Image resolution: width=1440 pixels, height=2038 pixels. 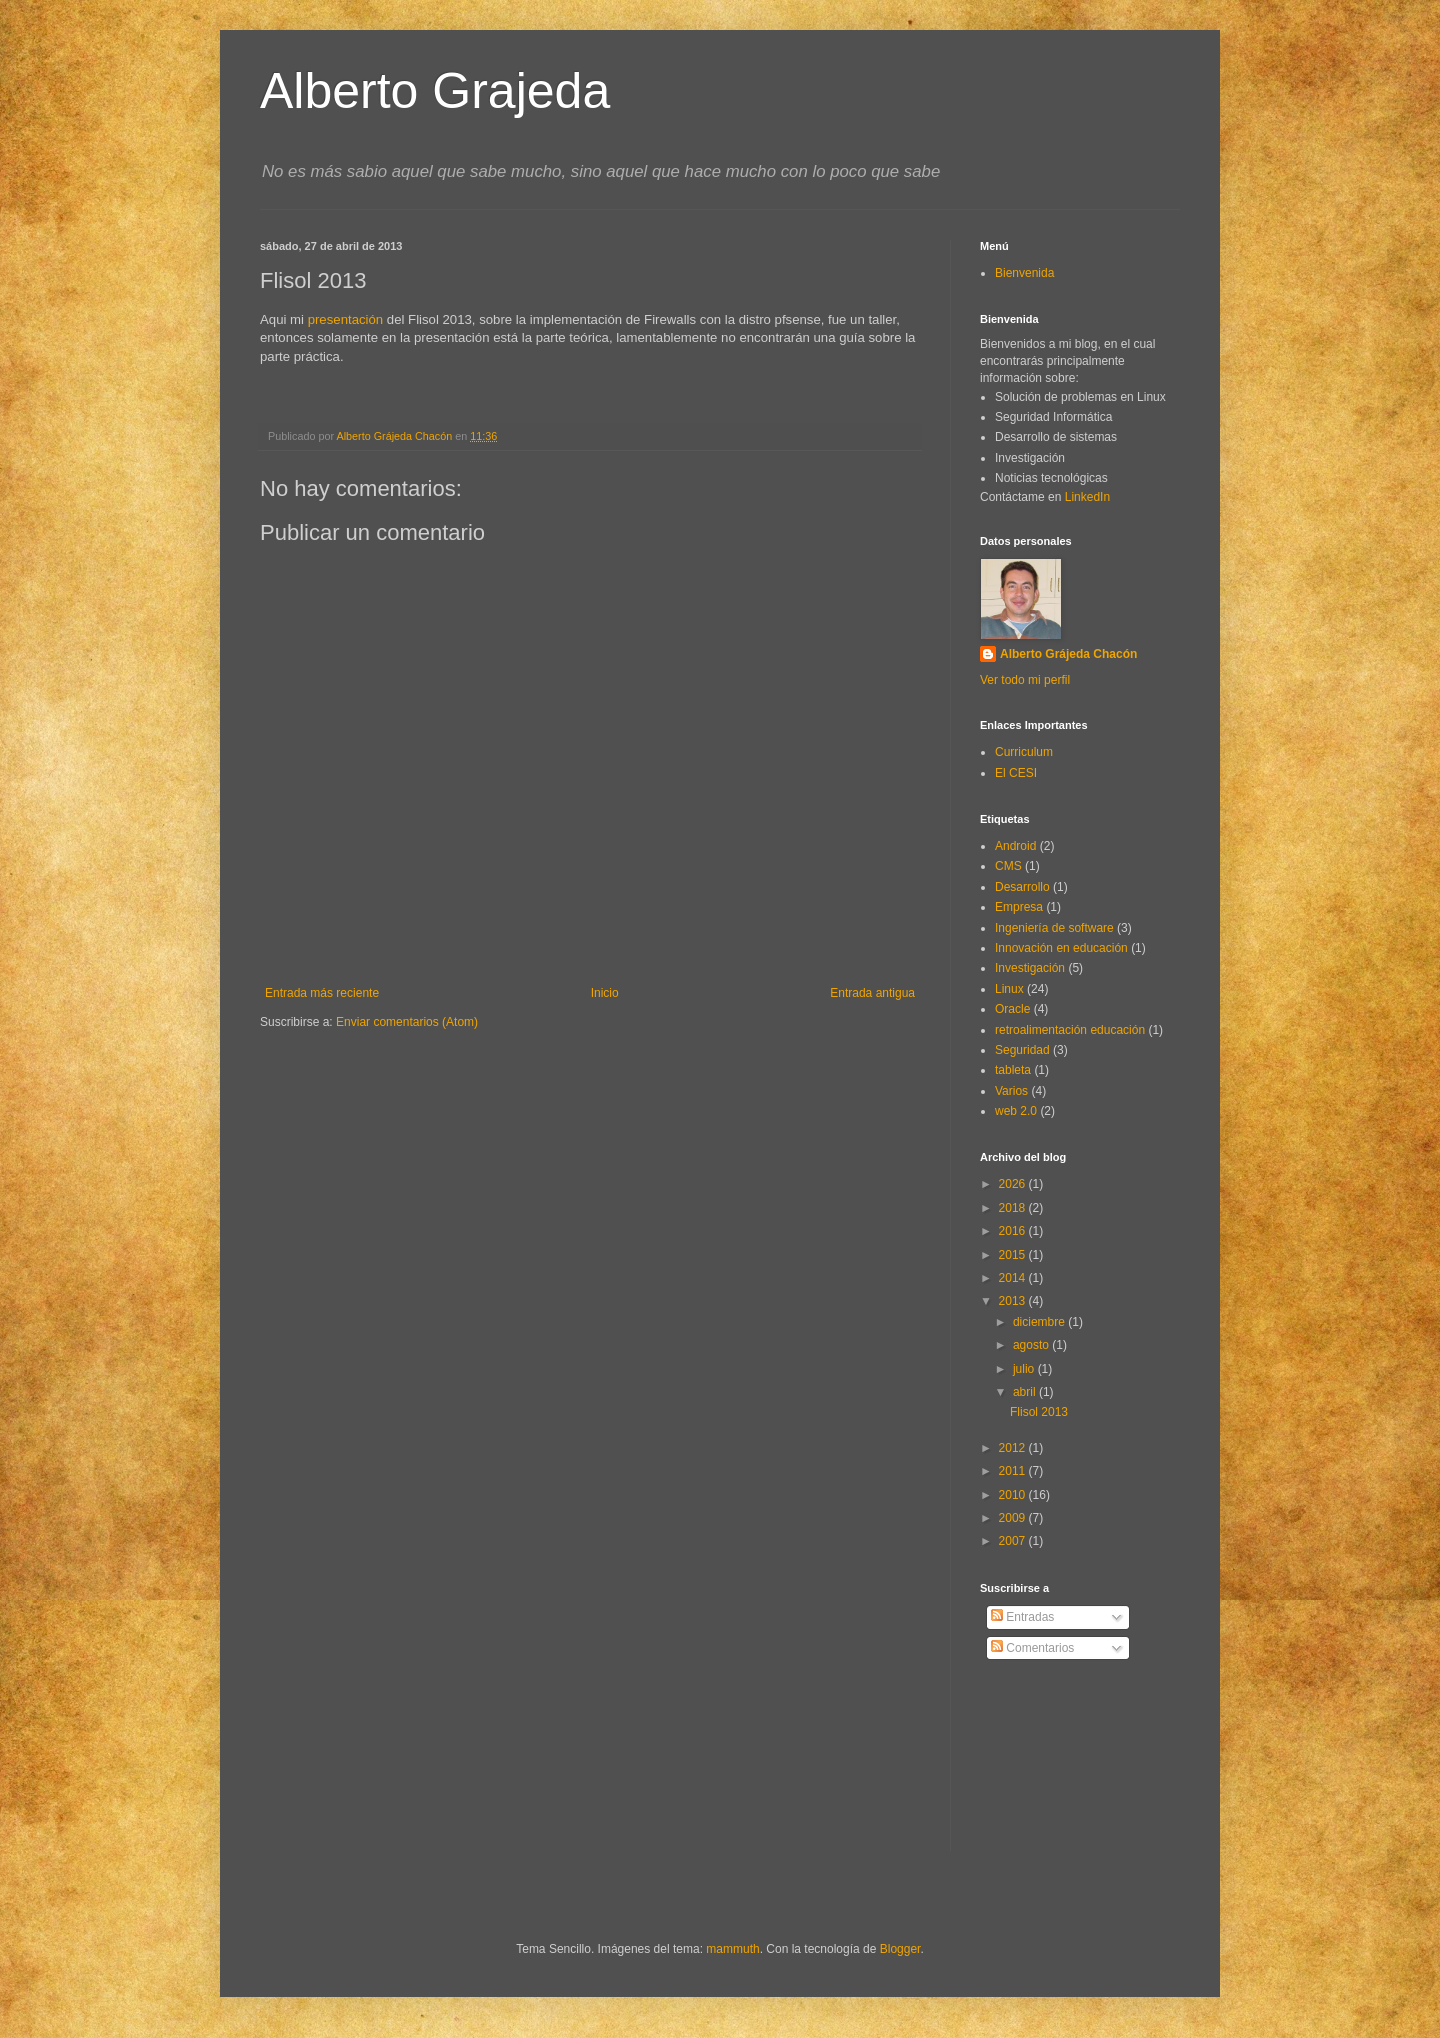 What do you see at coordinates (1070, 1030) in the screenshot?
I see `retroalimentación educación` at bounding box center [1070, 1030].